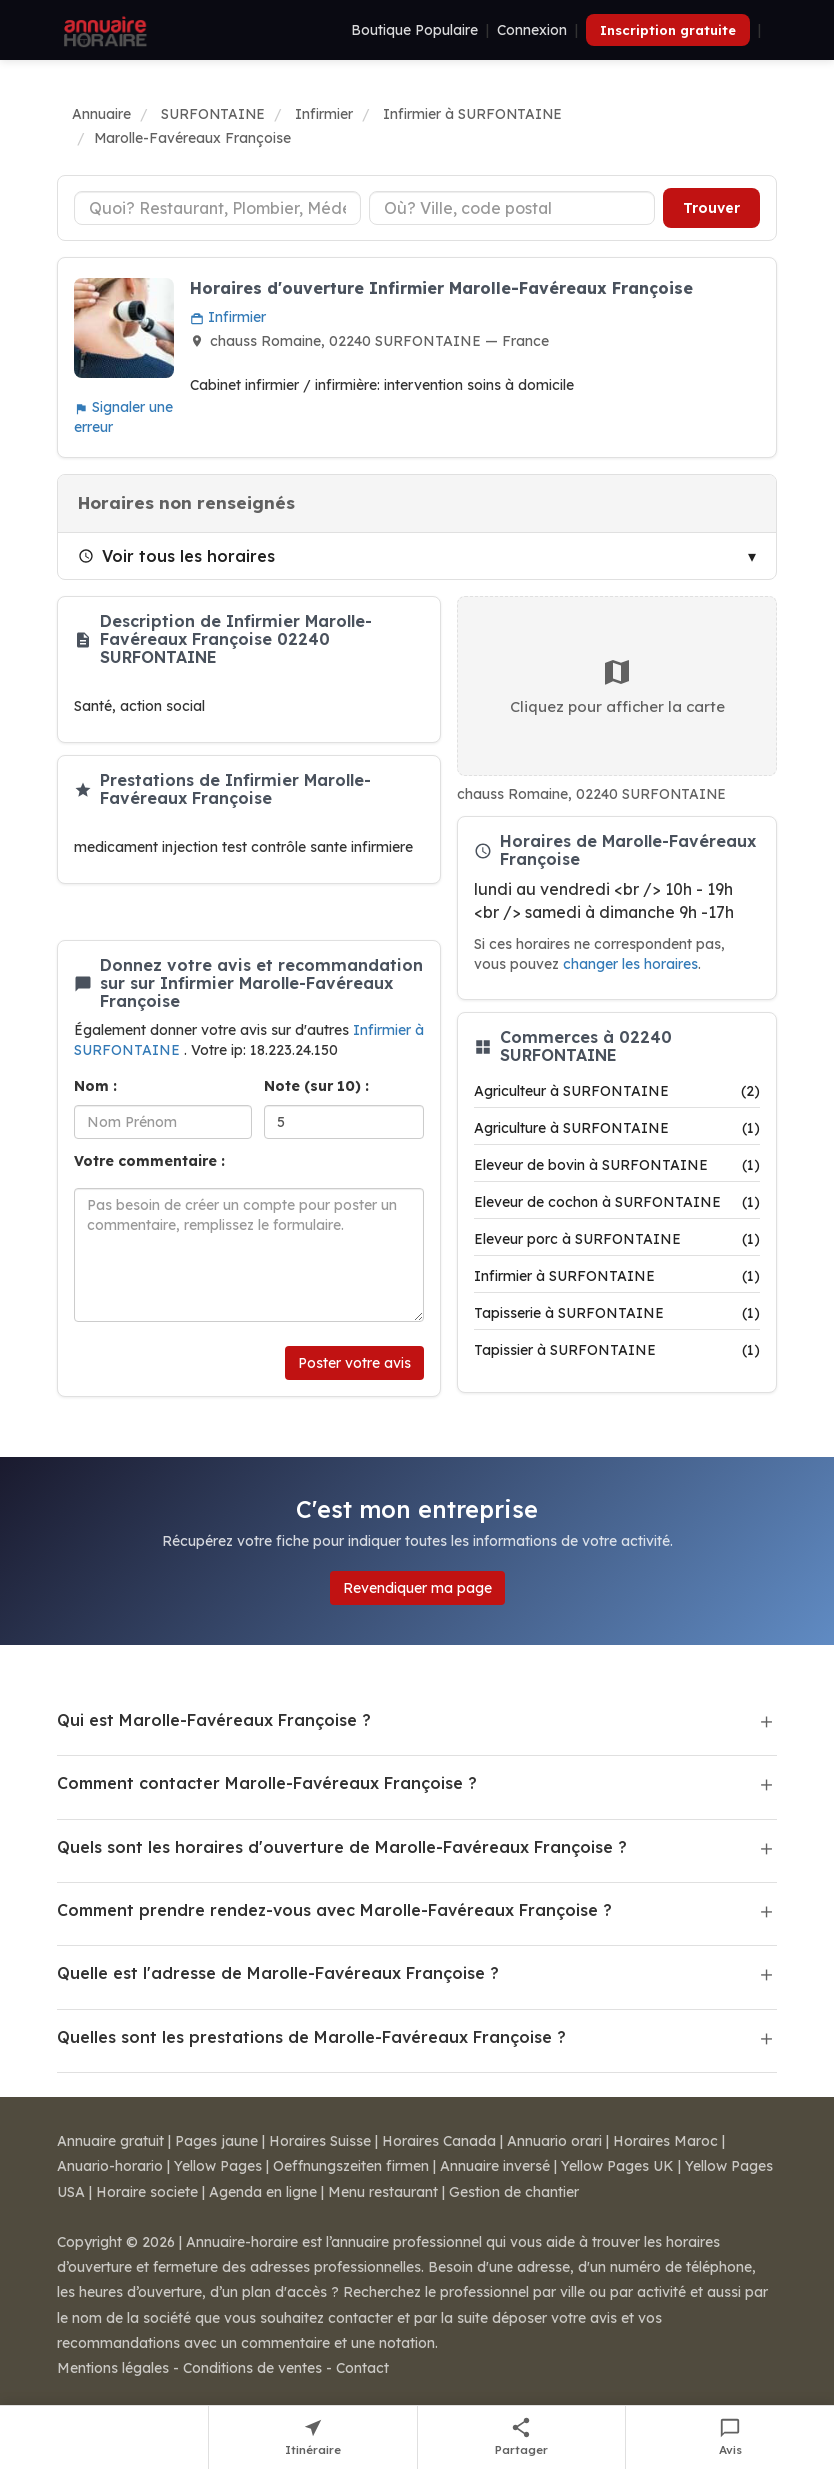 The image size is (834, 2469). What do you see at coordinates (252, 2368) in the screenshot?
I see `Conditions de ventes` at bounding box center [252, 2368].